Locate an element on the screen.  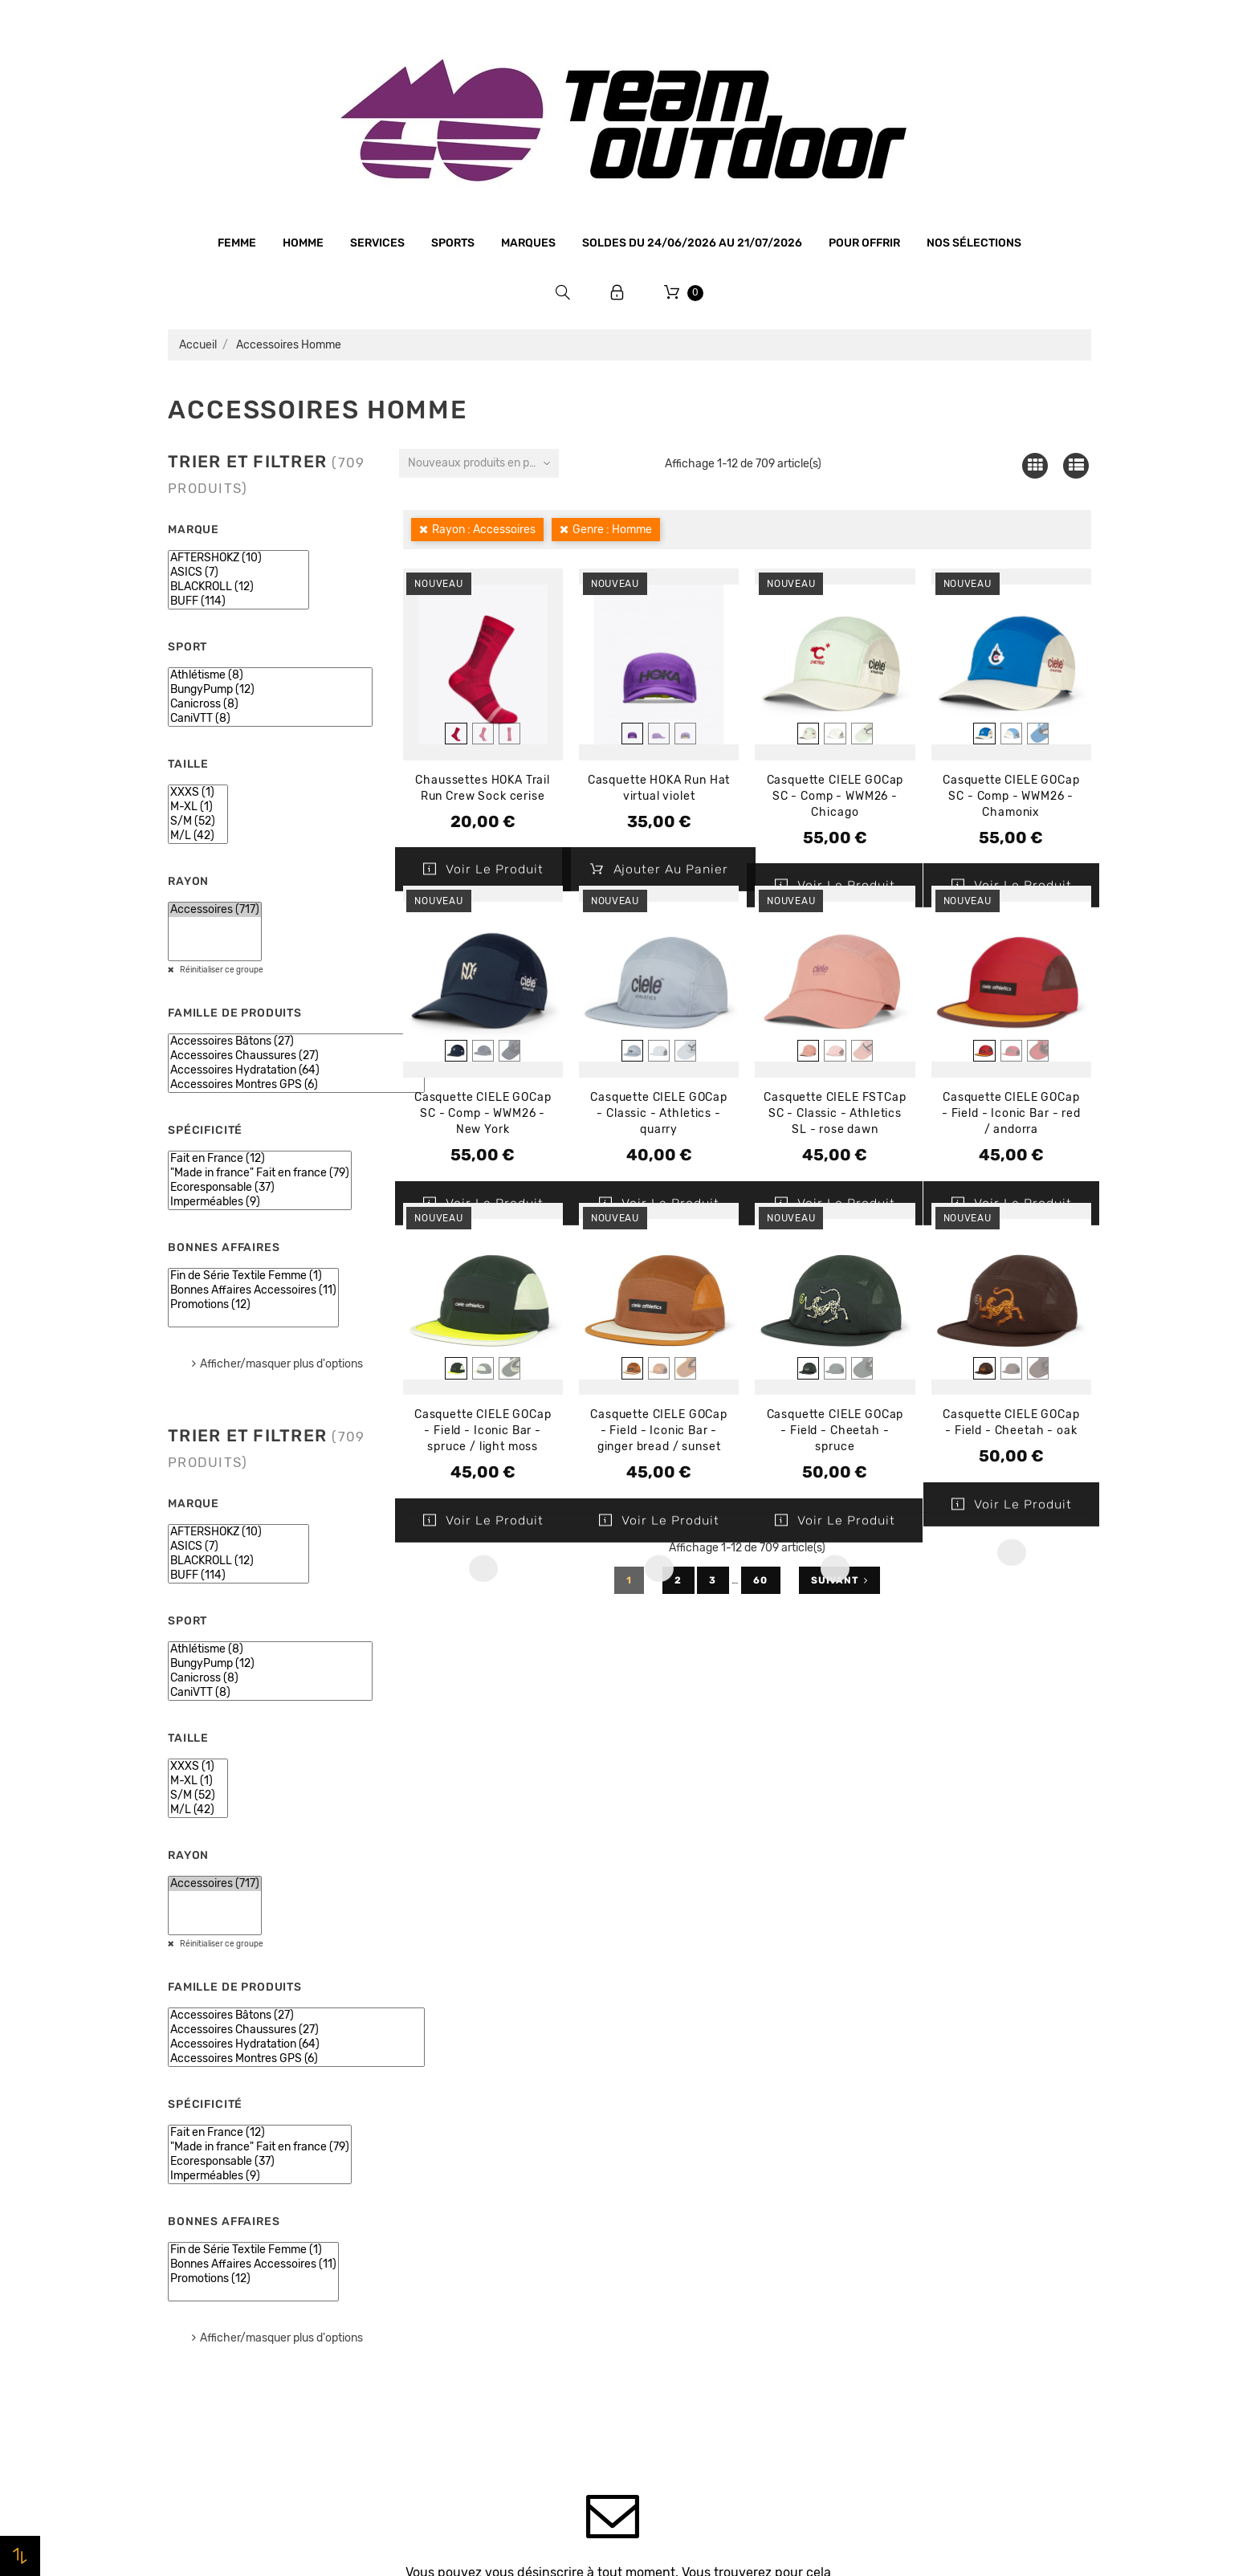
Casquette CIELE FSTCap SC - Classic - Athletics SL - rose dawn is located at coordinates (835, 1113).